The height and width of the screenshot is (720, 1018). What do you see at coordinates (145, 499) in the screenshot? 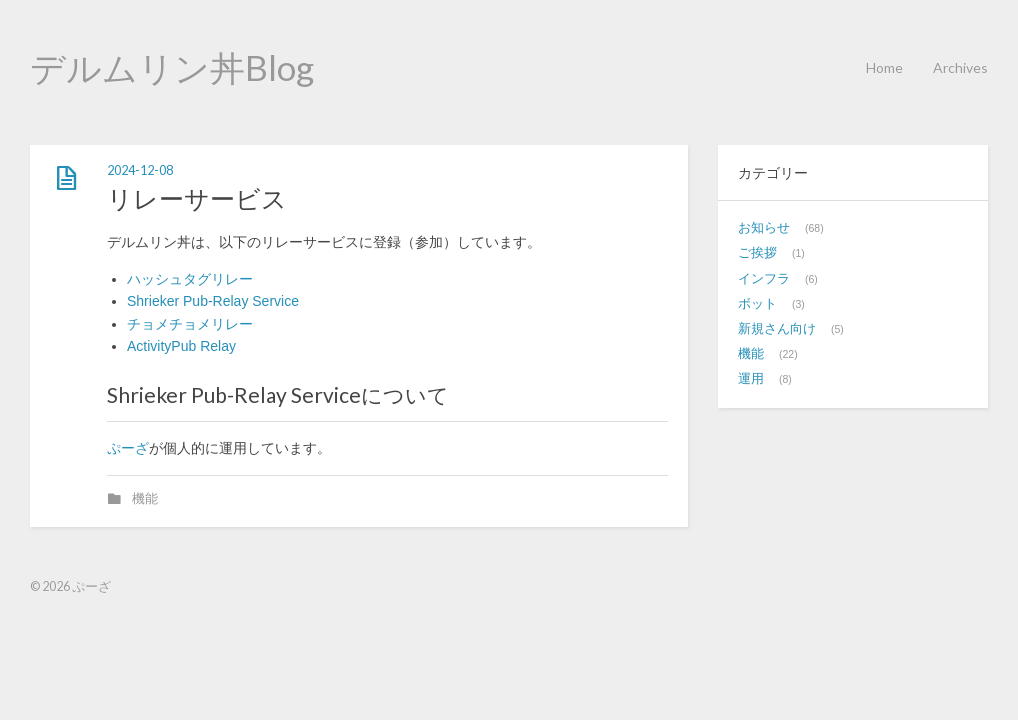
I see `機能` at bounding box center [145, 499].